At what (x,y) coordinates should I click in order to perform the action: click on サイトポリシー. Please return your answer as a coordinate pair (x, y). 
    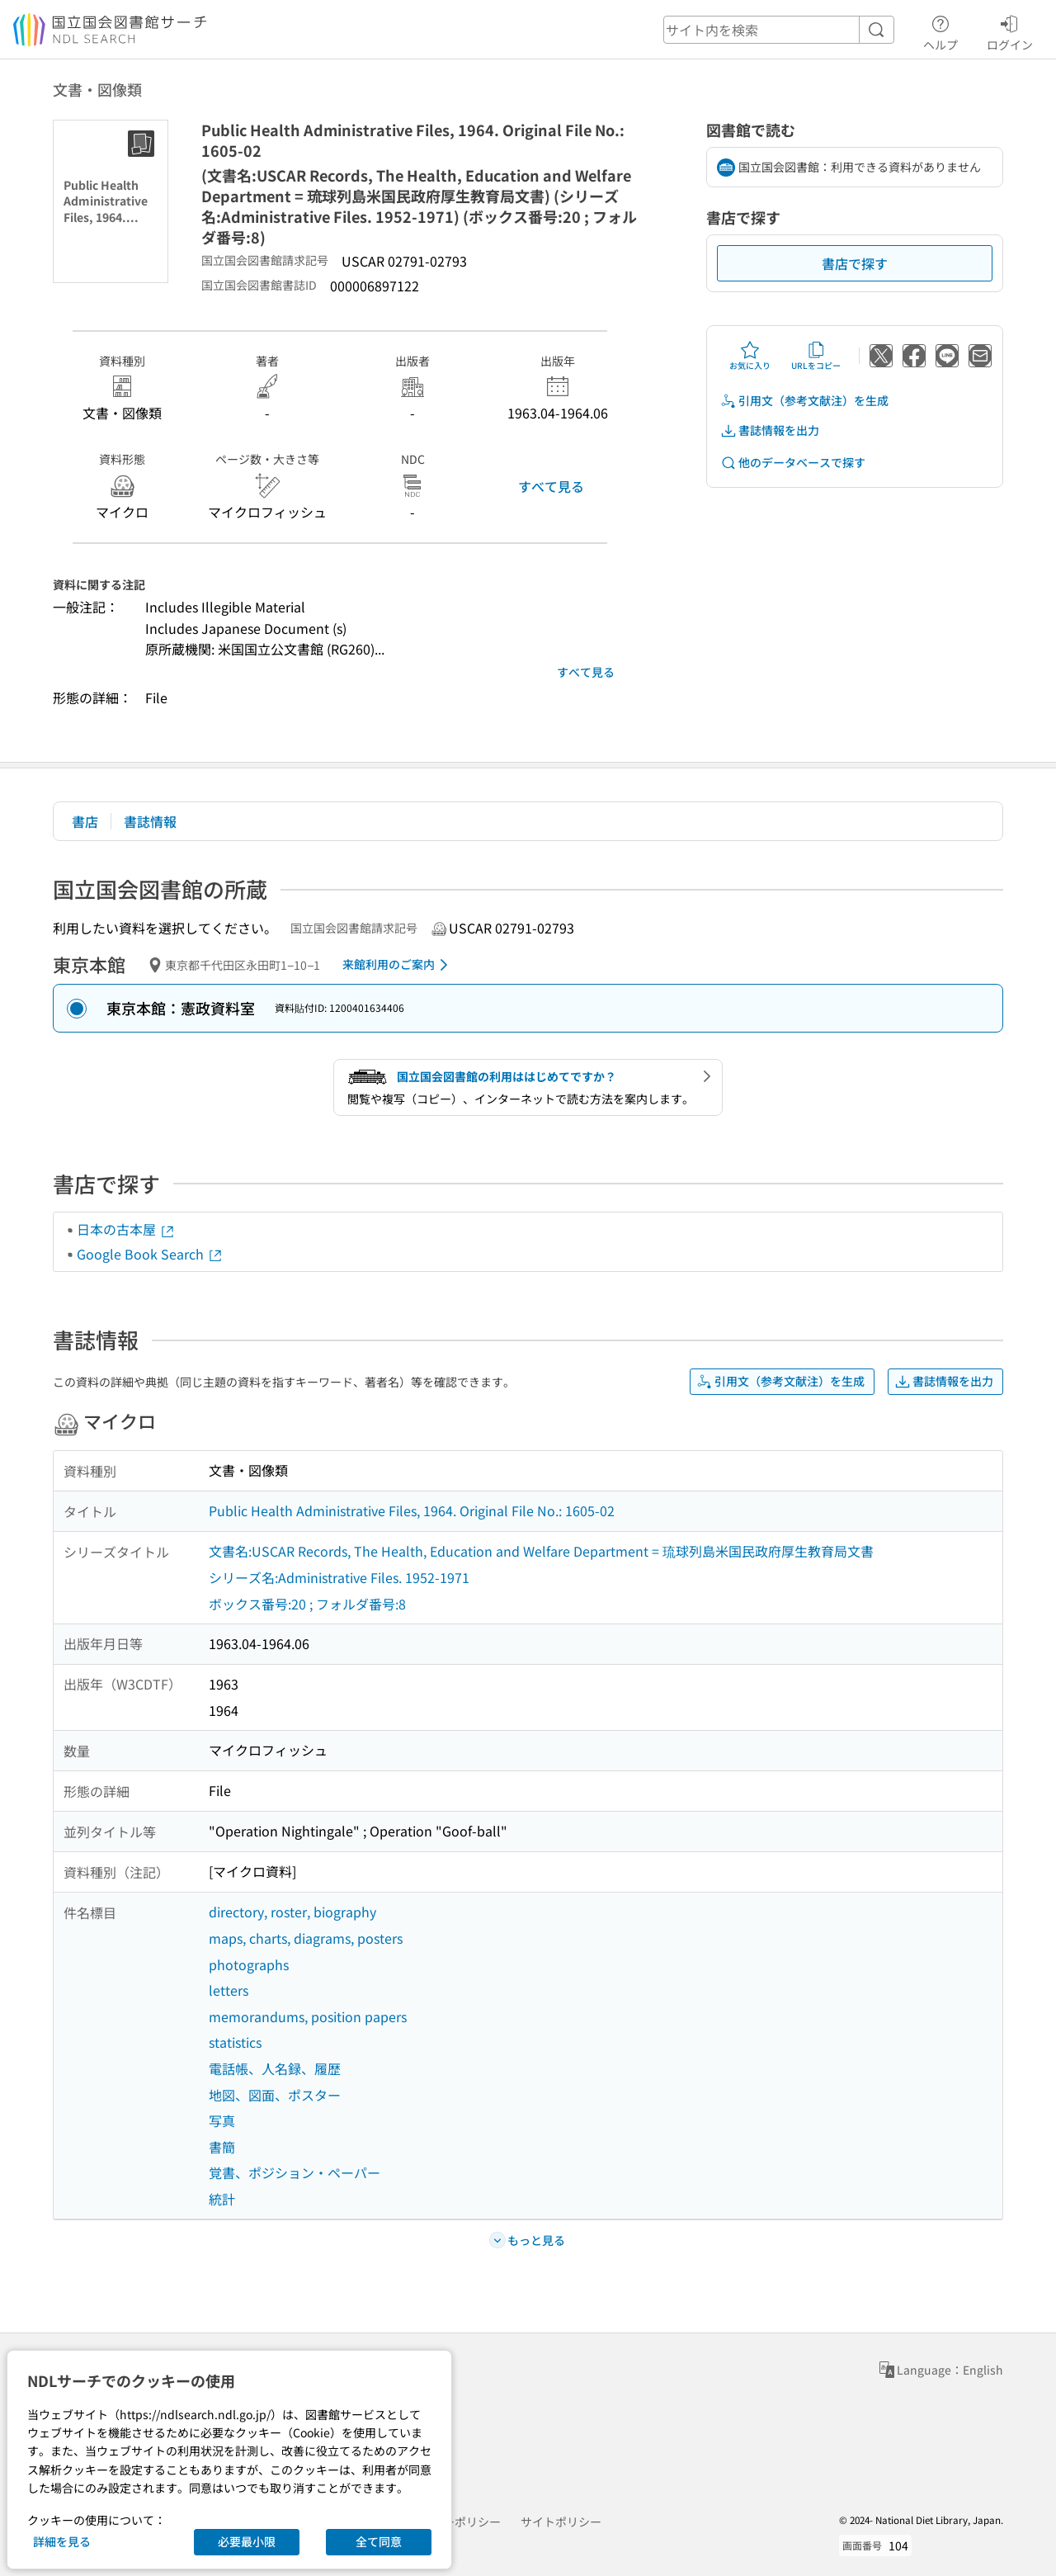
    Looking at the image, I should click on (561, 2521).